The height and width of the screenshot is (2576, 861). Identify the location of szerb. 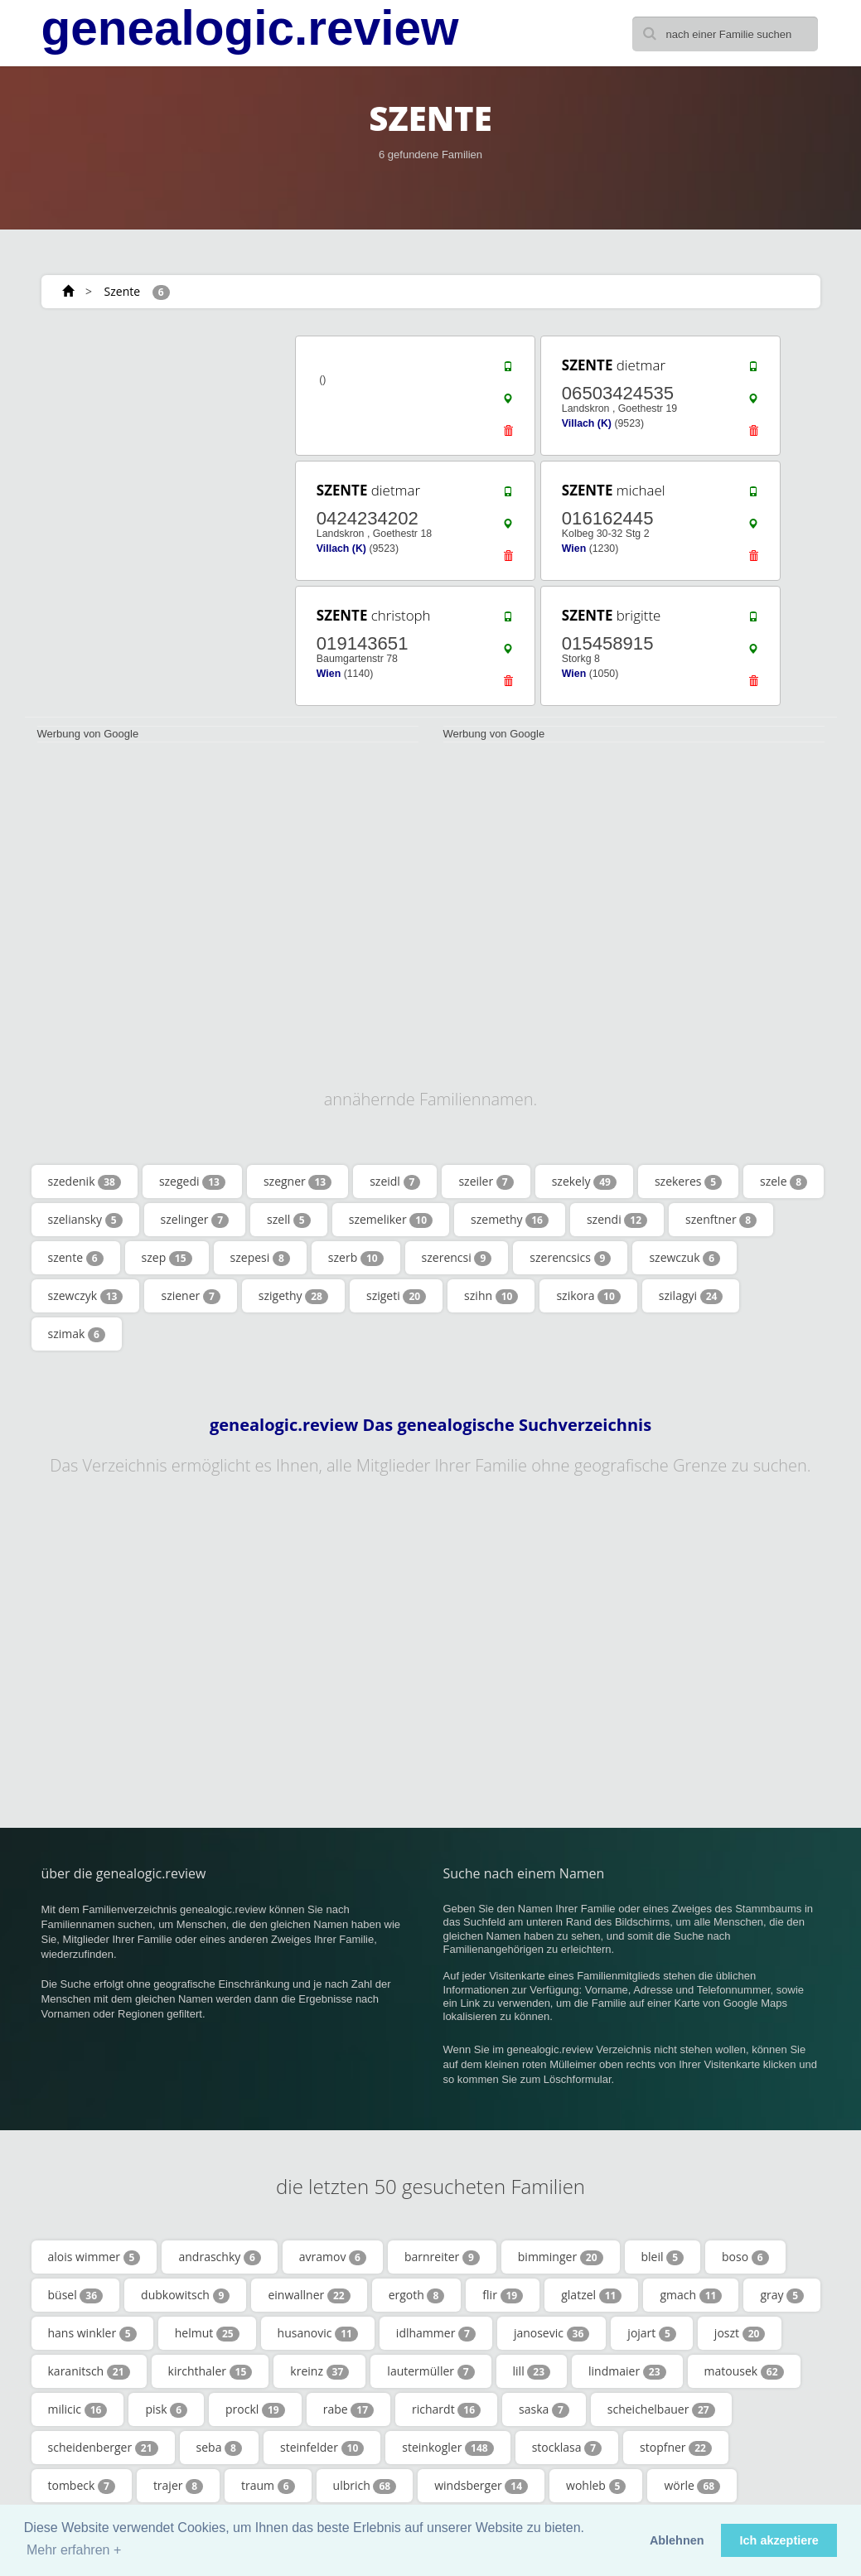
(356, 1257).